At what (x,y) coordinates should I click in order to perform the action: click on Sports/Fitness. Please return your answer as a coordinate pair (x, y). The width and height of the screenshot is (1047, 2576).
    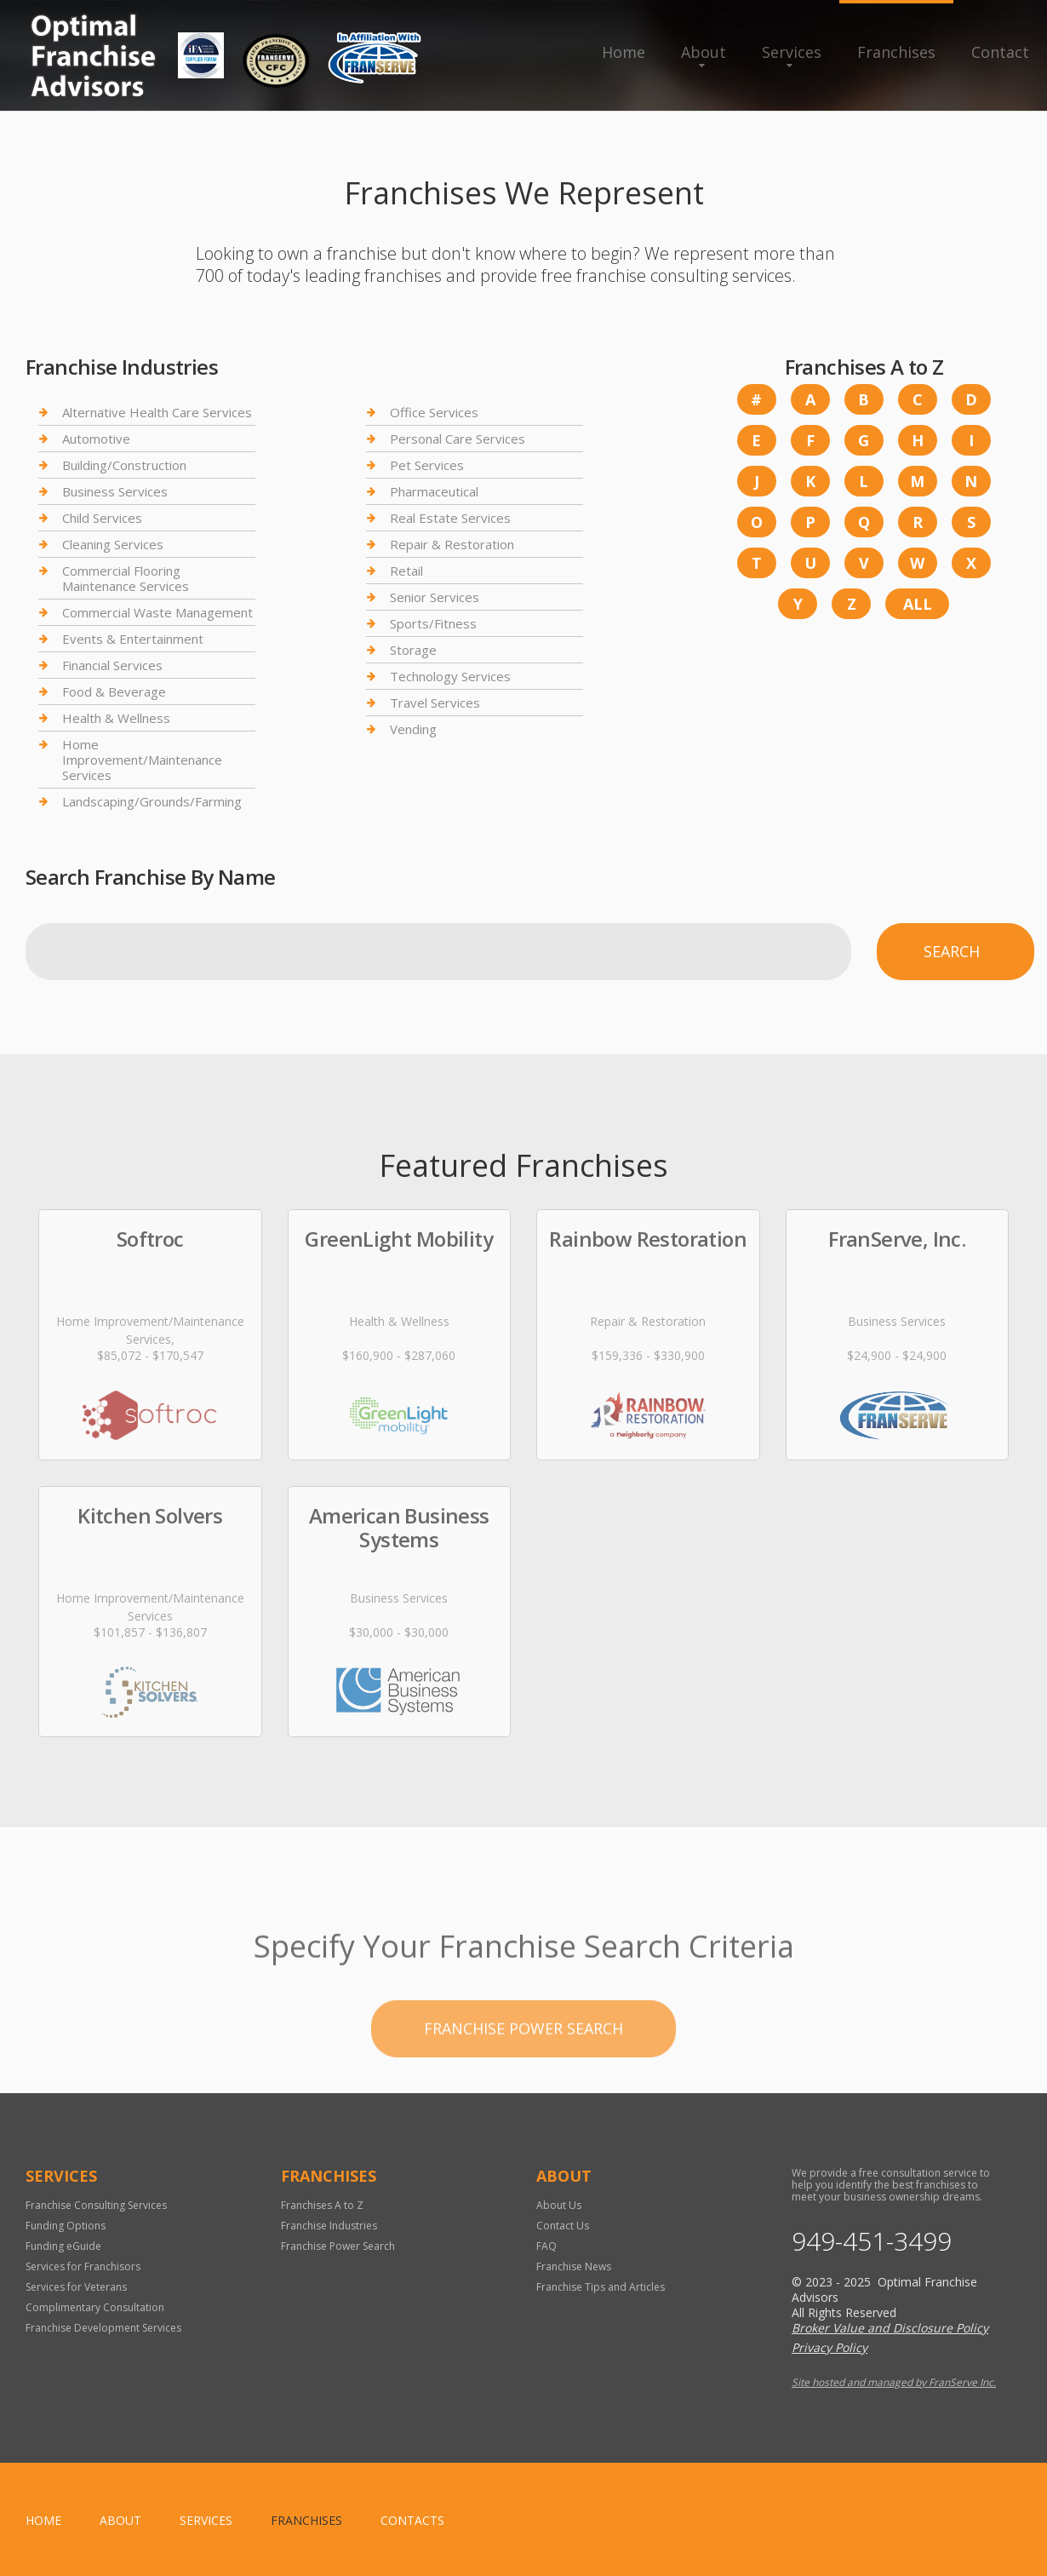
    Looking at the image, I should click on (433, 623).